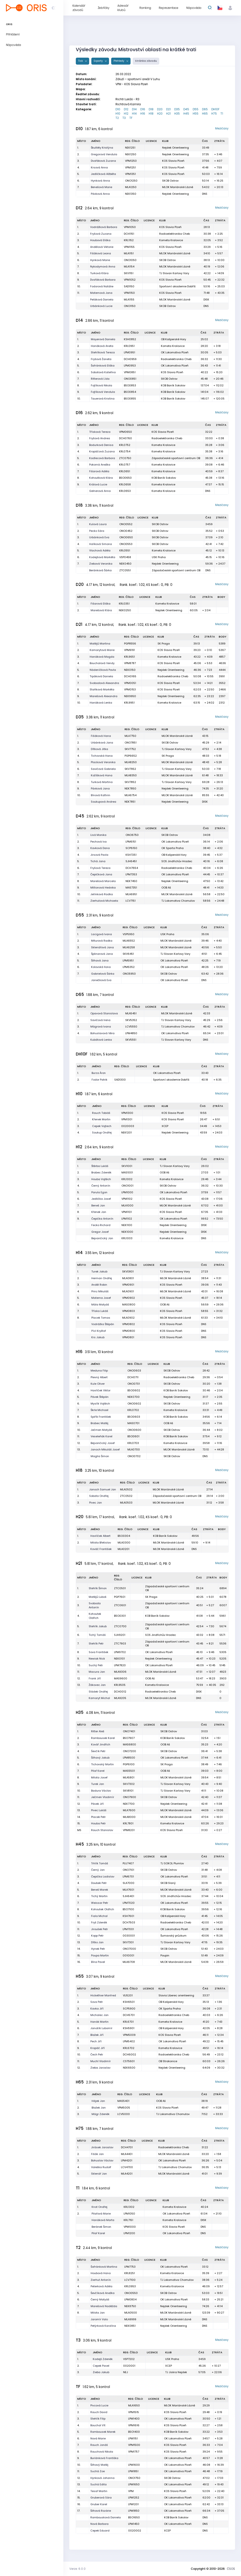 Image resolution: width=241 pixels, height=2576 pixels. What do you see at coordinates (131, 2293) in the screenshot?
I see `ONO0550` at bounding box center [131, 2293].